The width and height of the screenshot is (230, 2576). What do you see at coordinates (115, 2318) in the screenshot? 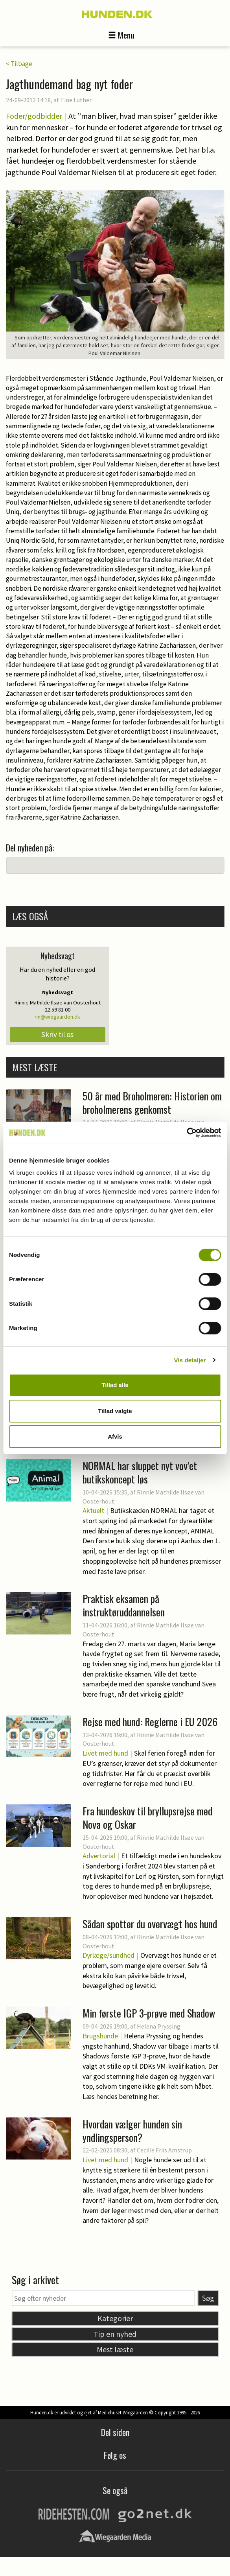
I see `Kategorier` at bounding box center [115, 2318].